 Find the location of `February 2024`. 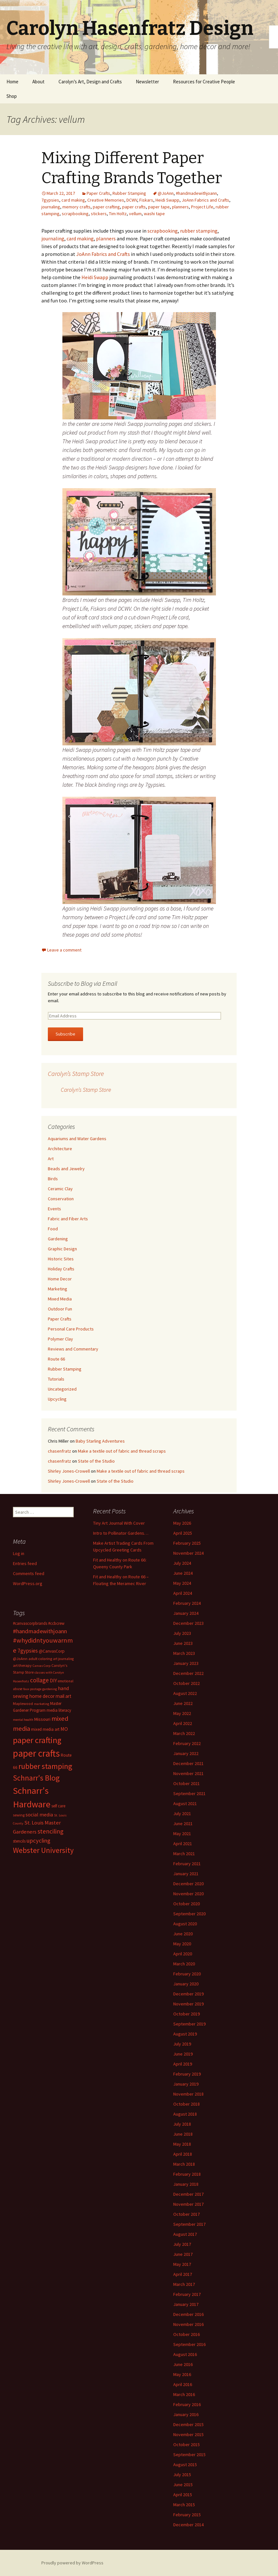

February 2024 is located at coordinates (187, 1603).